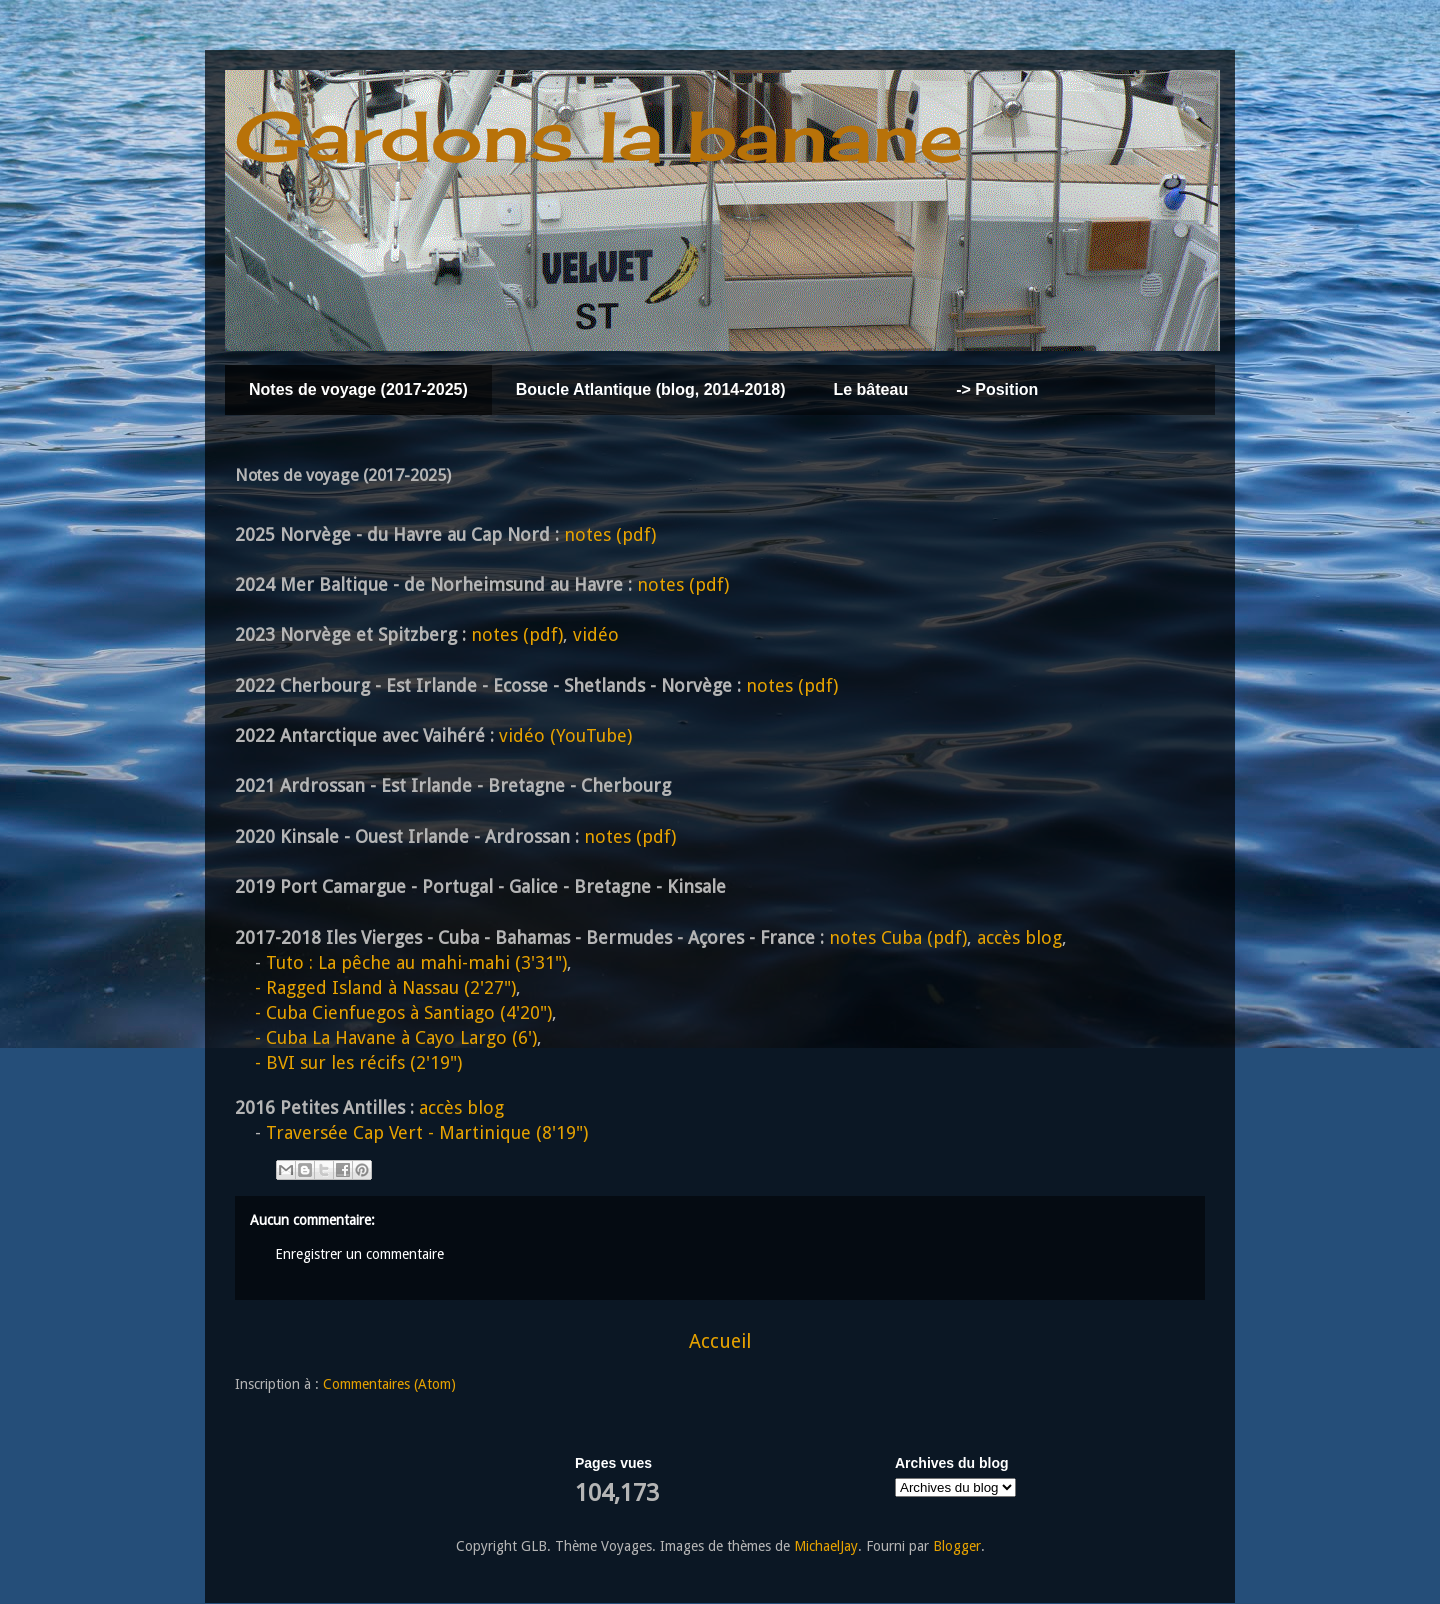 Image resolution: width=1440 pixels, height=1604 pixels. Describe the element at coordinates (957, 1546) in the screenshot. I see `Blogger` at that location.